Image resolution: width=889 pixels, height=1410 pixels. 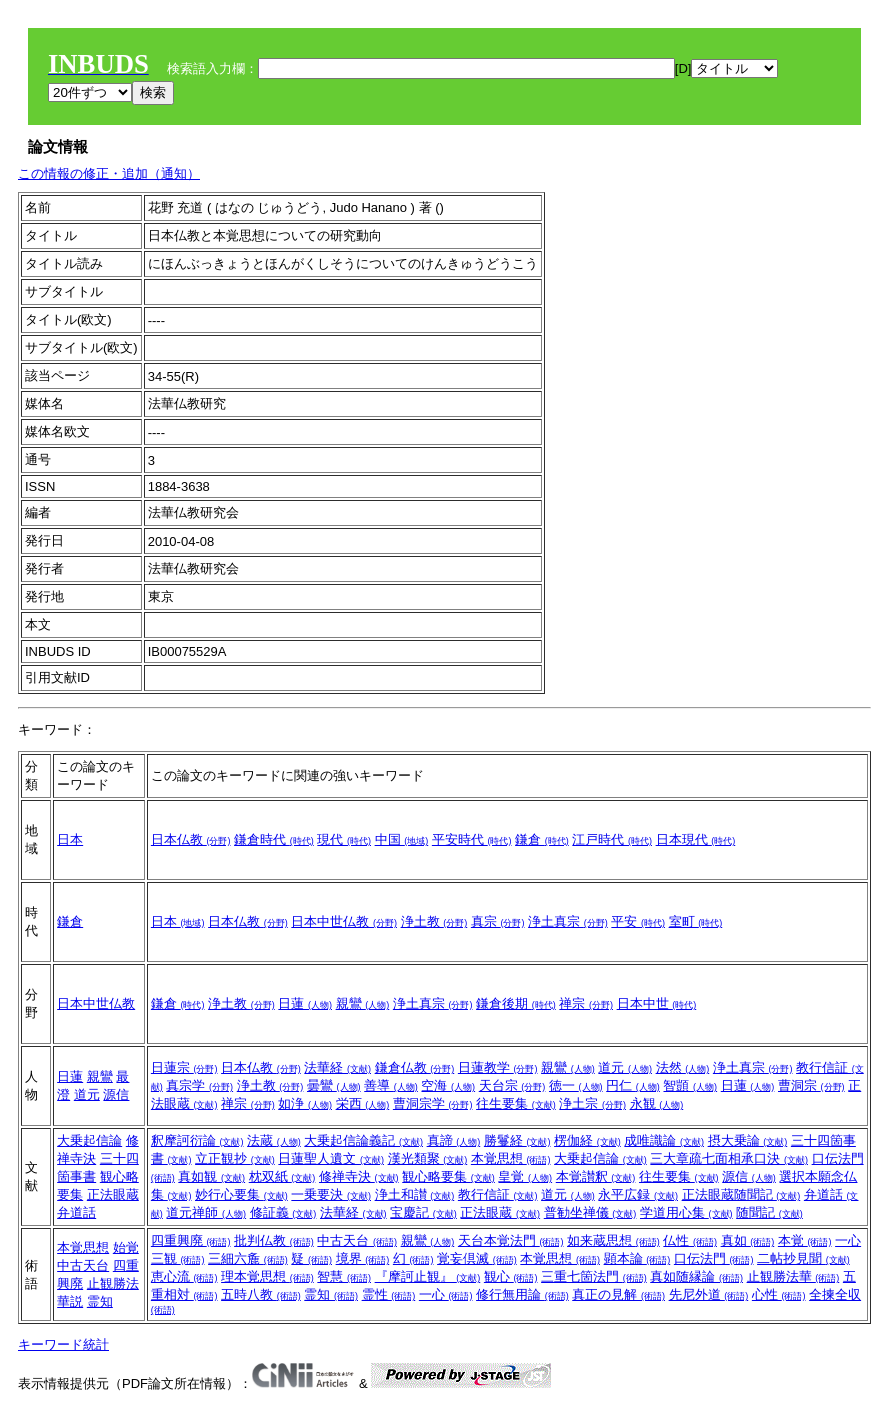 I want to click on 永平広録, so click(x=638, y=1194).